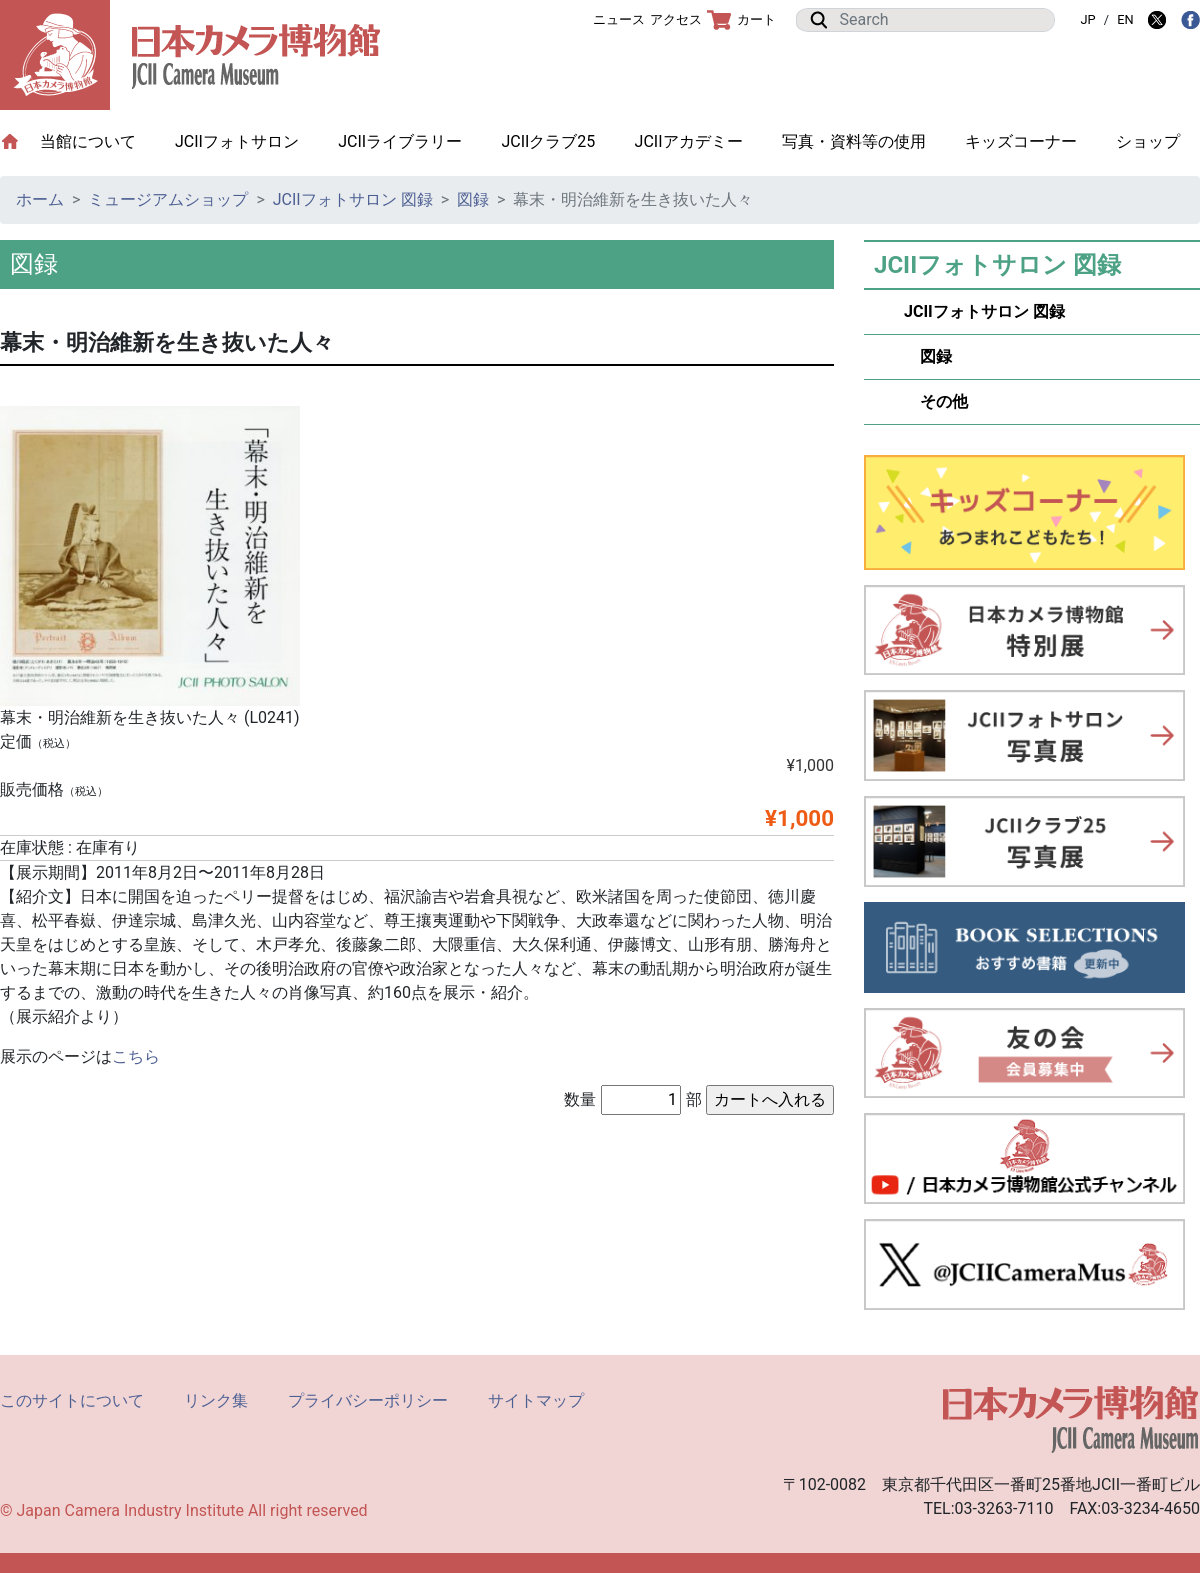  Describe the element at coordinates (473, 199) in the screenshot. I see `図録` at that location.